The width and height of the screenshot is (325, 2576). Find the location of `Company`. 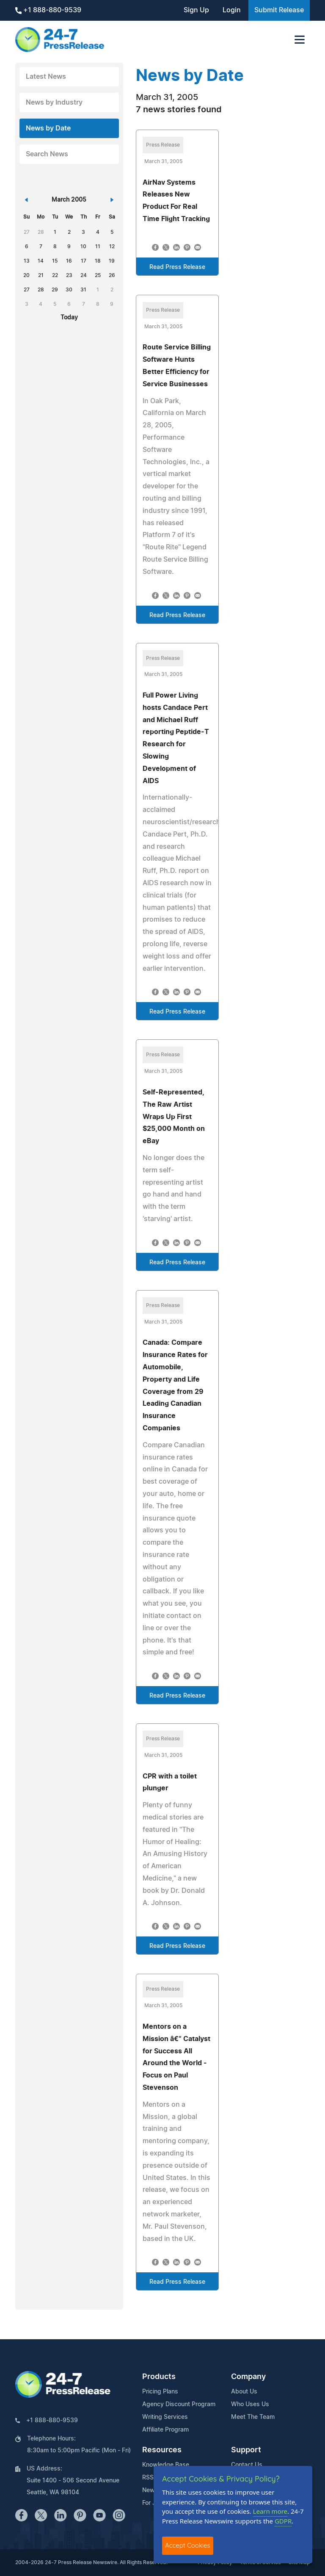

Company is located at coordinates (248, 2377).